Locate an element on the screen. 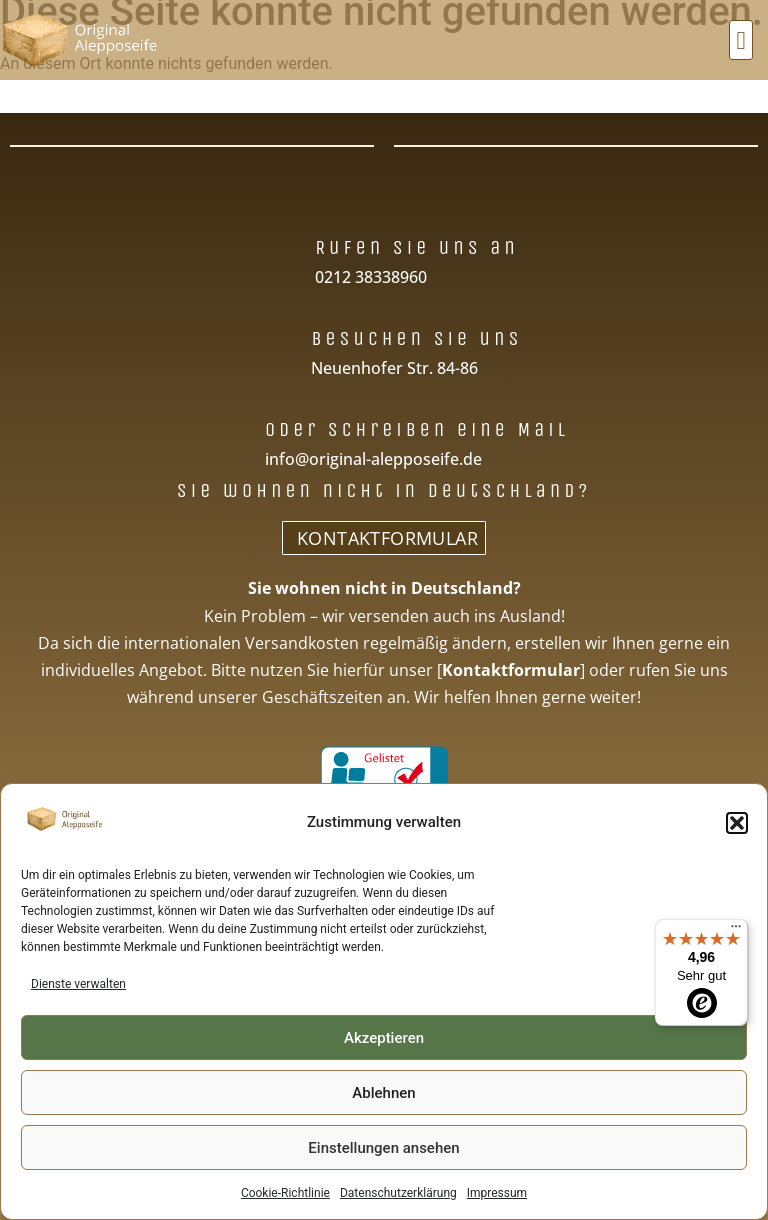  Oder schreiben eine Mail is located at coordinates (417, 429).